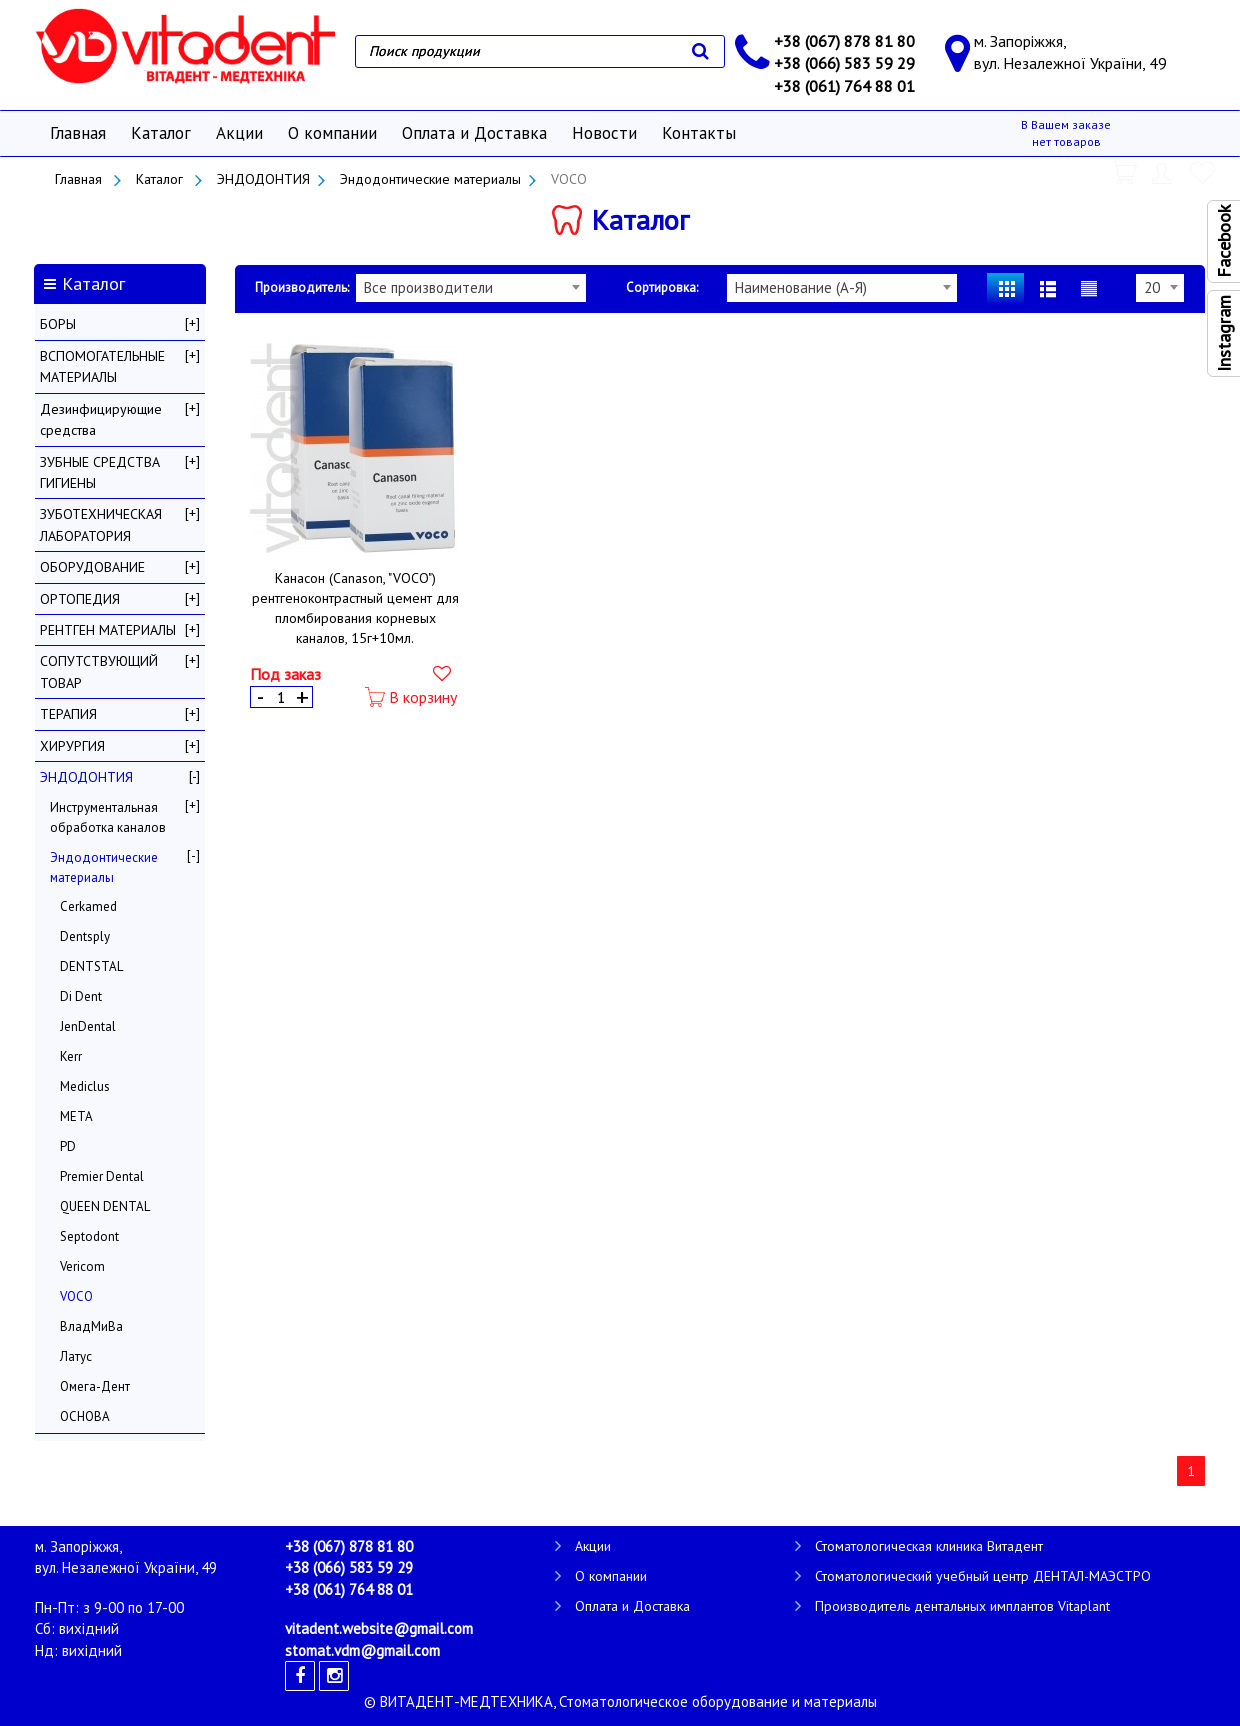 The height and width of the screenshot is (1726, 1240). What do you see at coordinates (161, 133) in the screenshot?
I see `Каталог` at bounding box center [161, 133].